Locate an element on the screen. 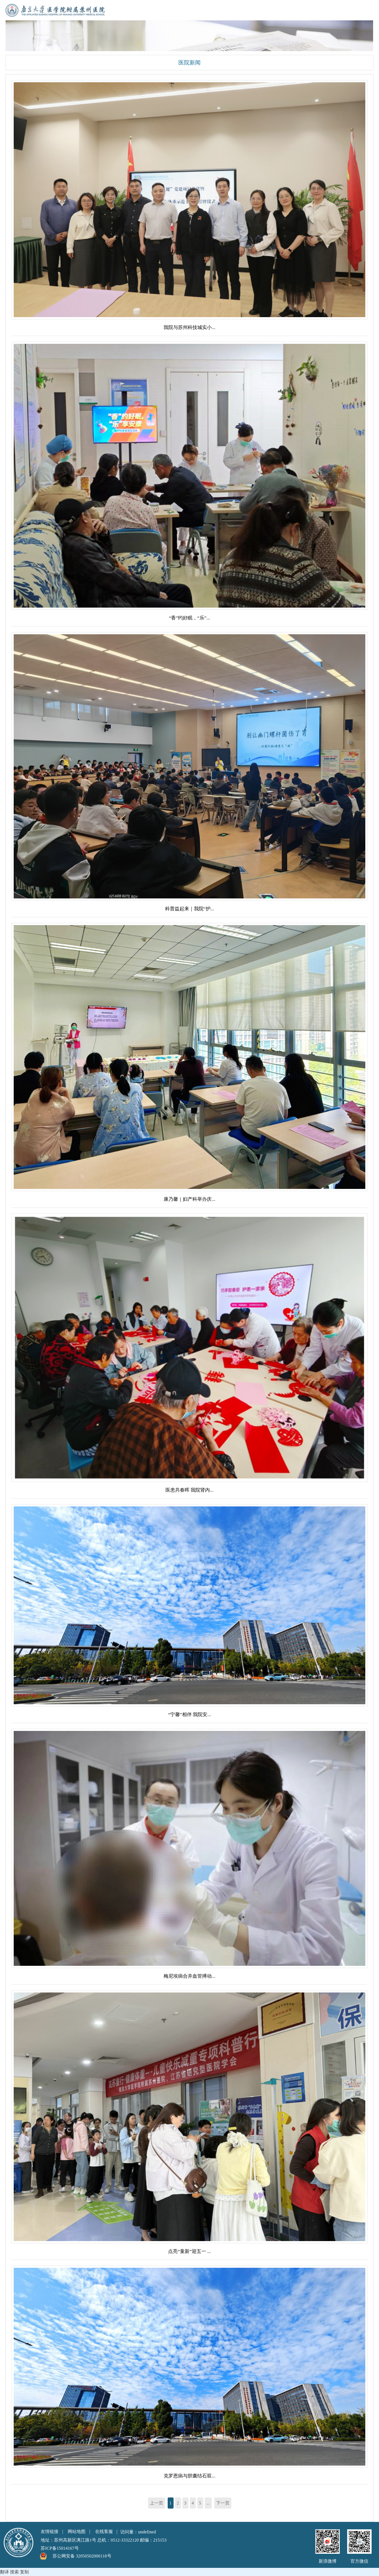 Image resolution: width=379 pixels, height=2576 pixels. 医患共春晖 我院肾内... is located at coordinates (189, 1490).